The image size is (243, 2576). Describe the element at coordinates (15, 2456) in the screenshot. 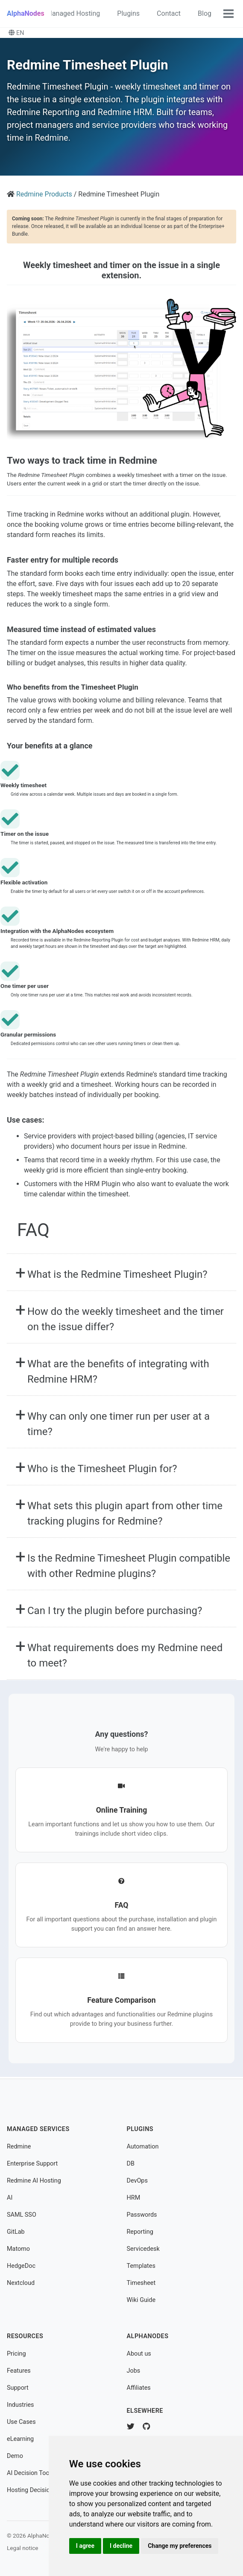

I see `Demo` at that location.